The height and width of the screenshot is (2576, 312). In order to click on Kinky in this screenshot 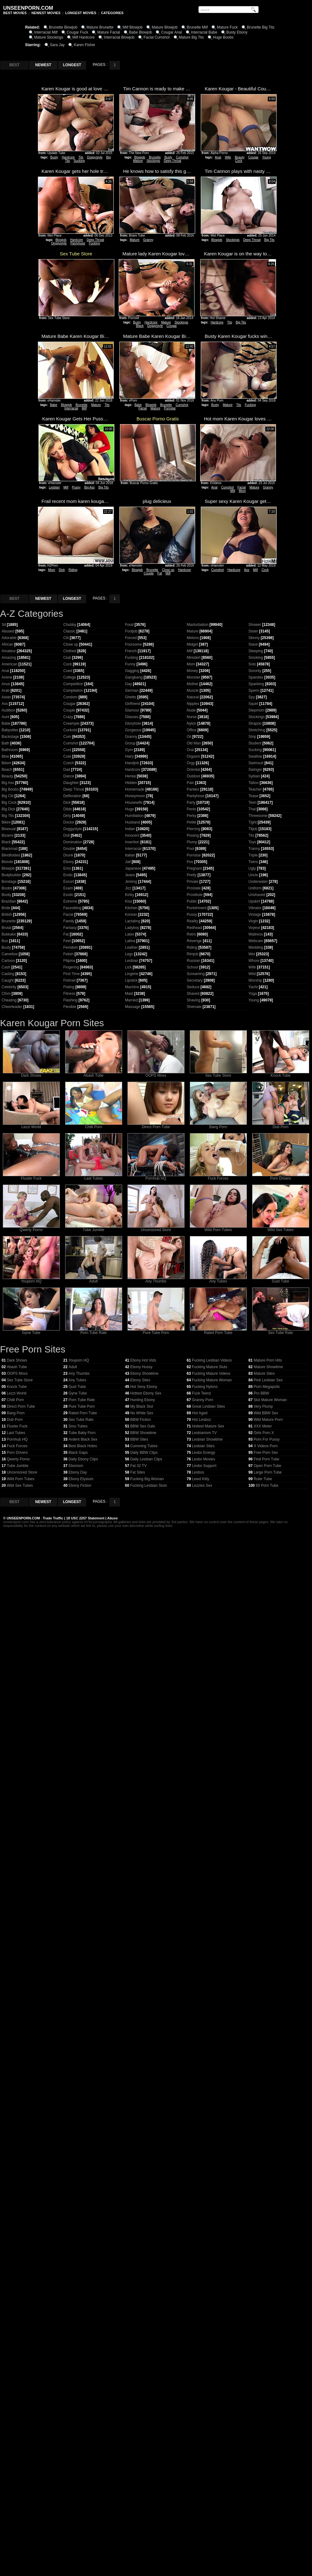, I will do `click(129, 895)`.